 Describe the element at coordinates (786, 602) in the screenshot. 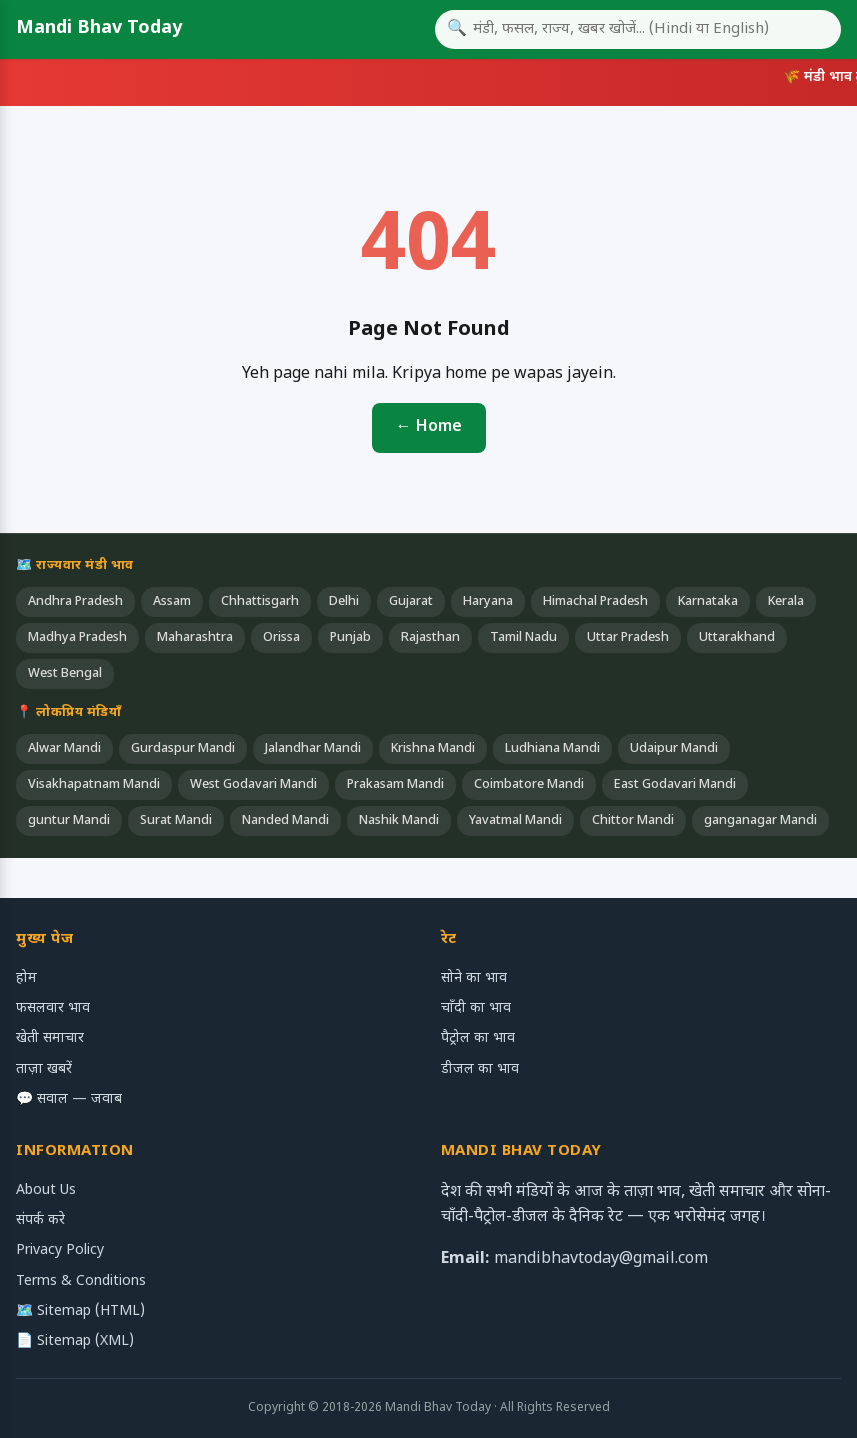

I see `Kerala` at that location.